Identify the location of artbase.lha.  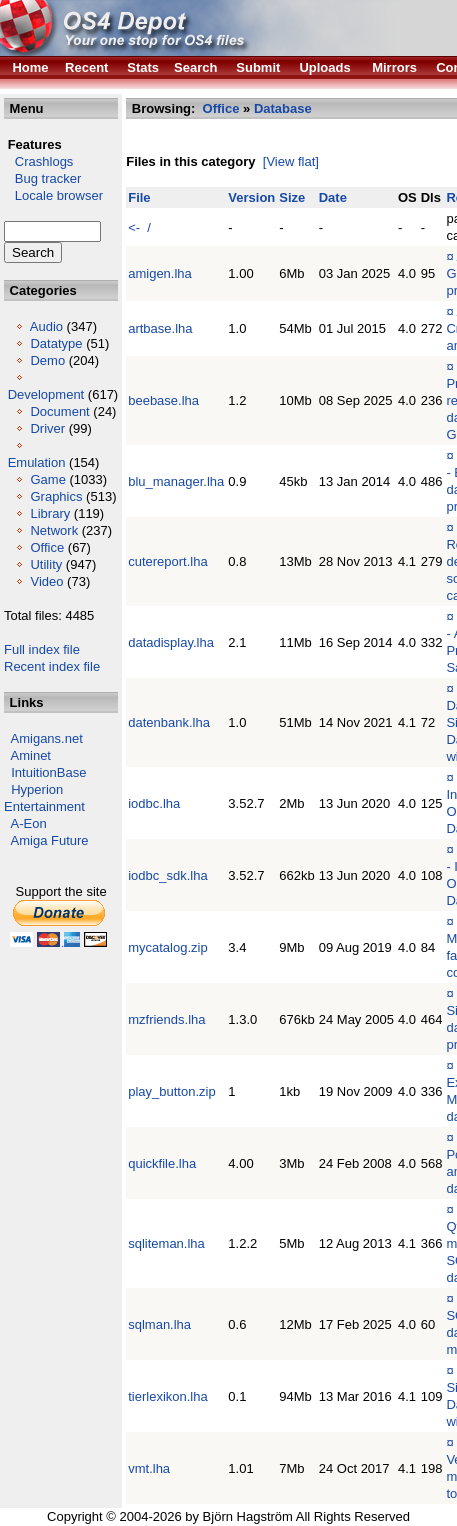
(160, 328).